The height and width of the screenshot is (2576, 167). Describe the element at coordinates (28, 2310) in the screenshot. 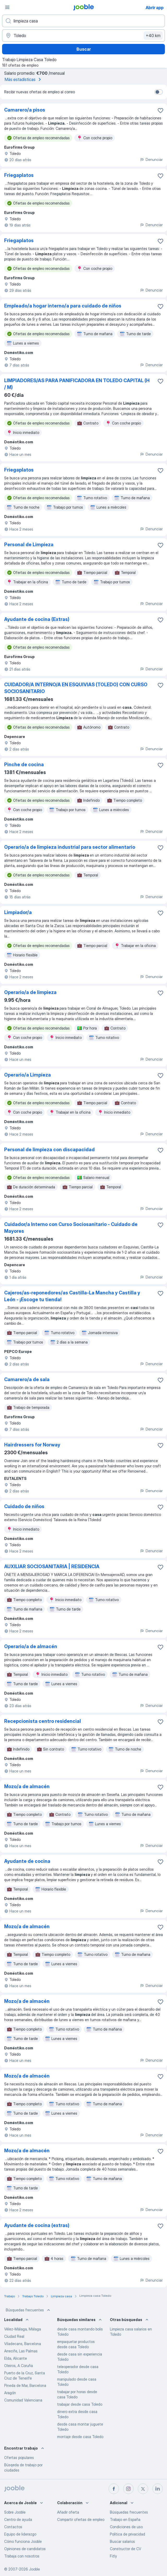

I see `Búsquedas frecuentes` at that location.